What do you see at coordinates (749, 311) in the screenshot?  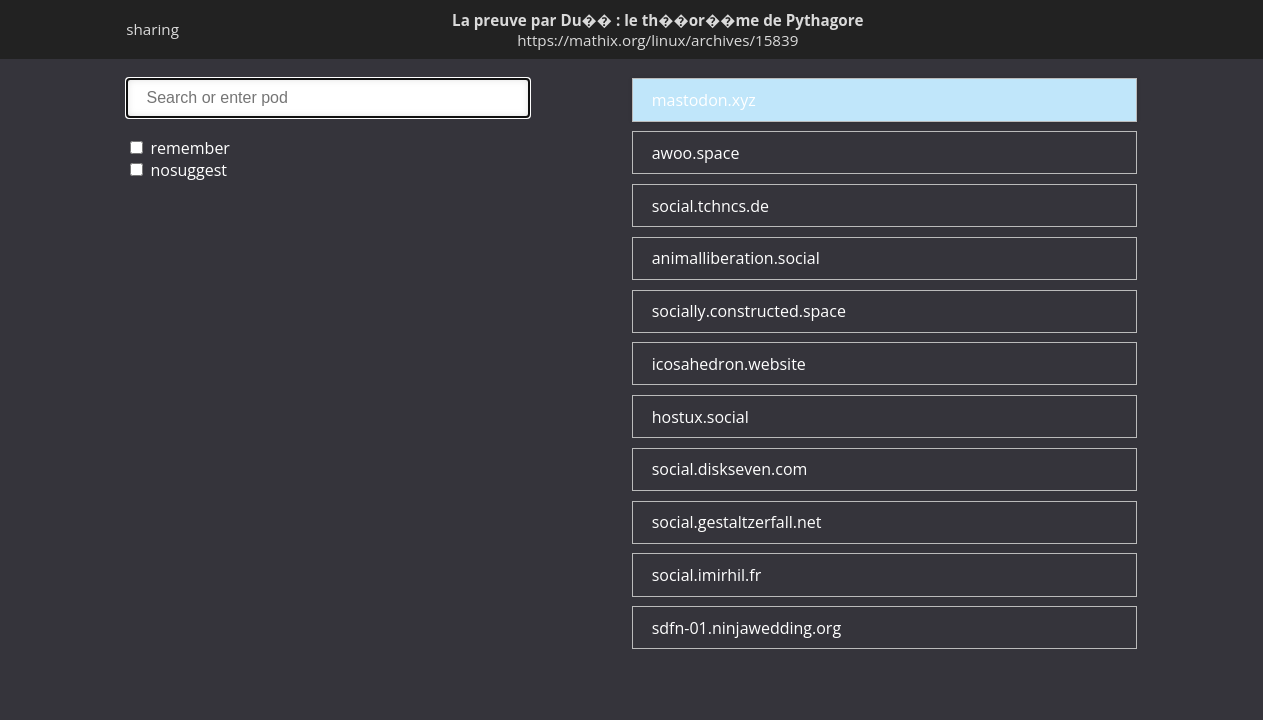 I see `socially.constructed.space` at bounding box center [749, 311].